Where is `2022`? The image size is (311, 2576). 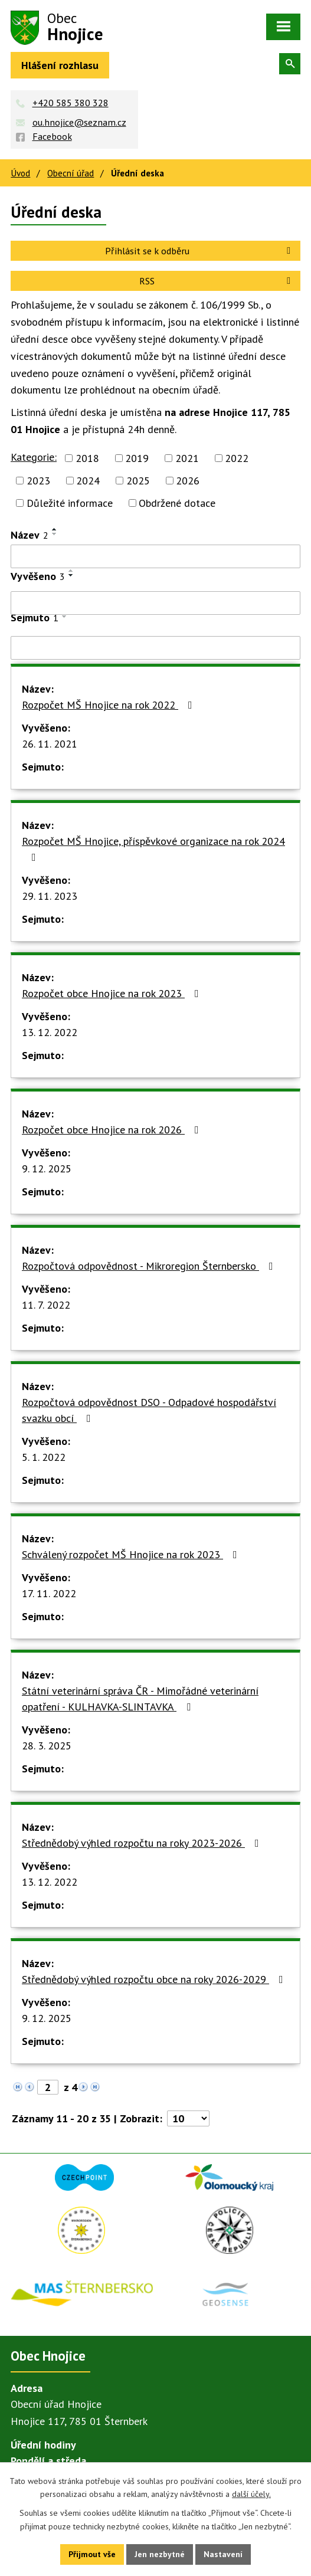
2022 is located at coordinates (236, 458).